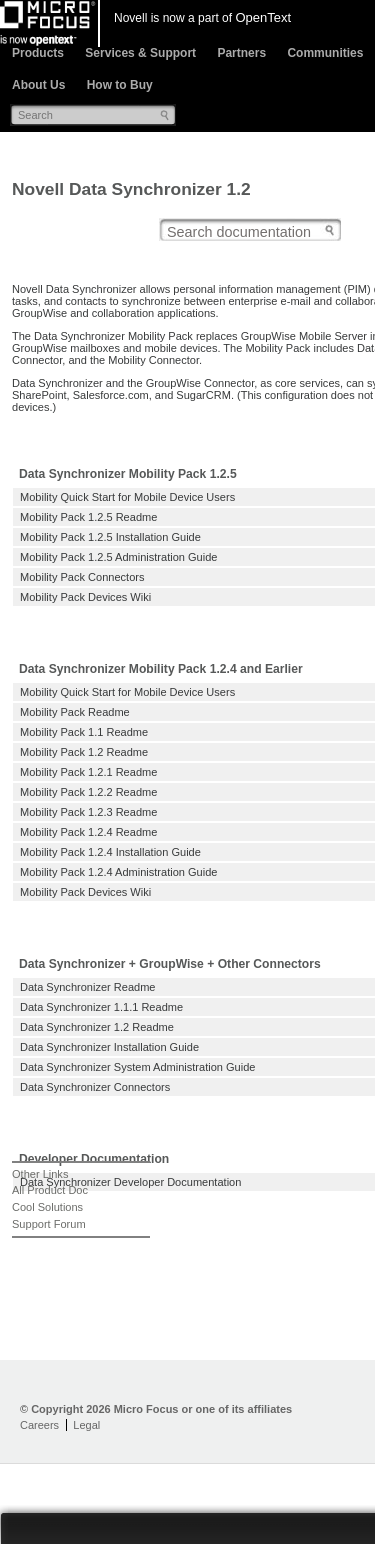 This screenshot has width=375, height=1544. Describe the element at coordinates (101, 1007) in the screenshot. I see `Data Synchronizer 1.1.1 Readme` at that location.